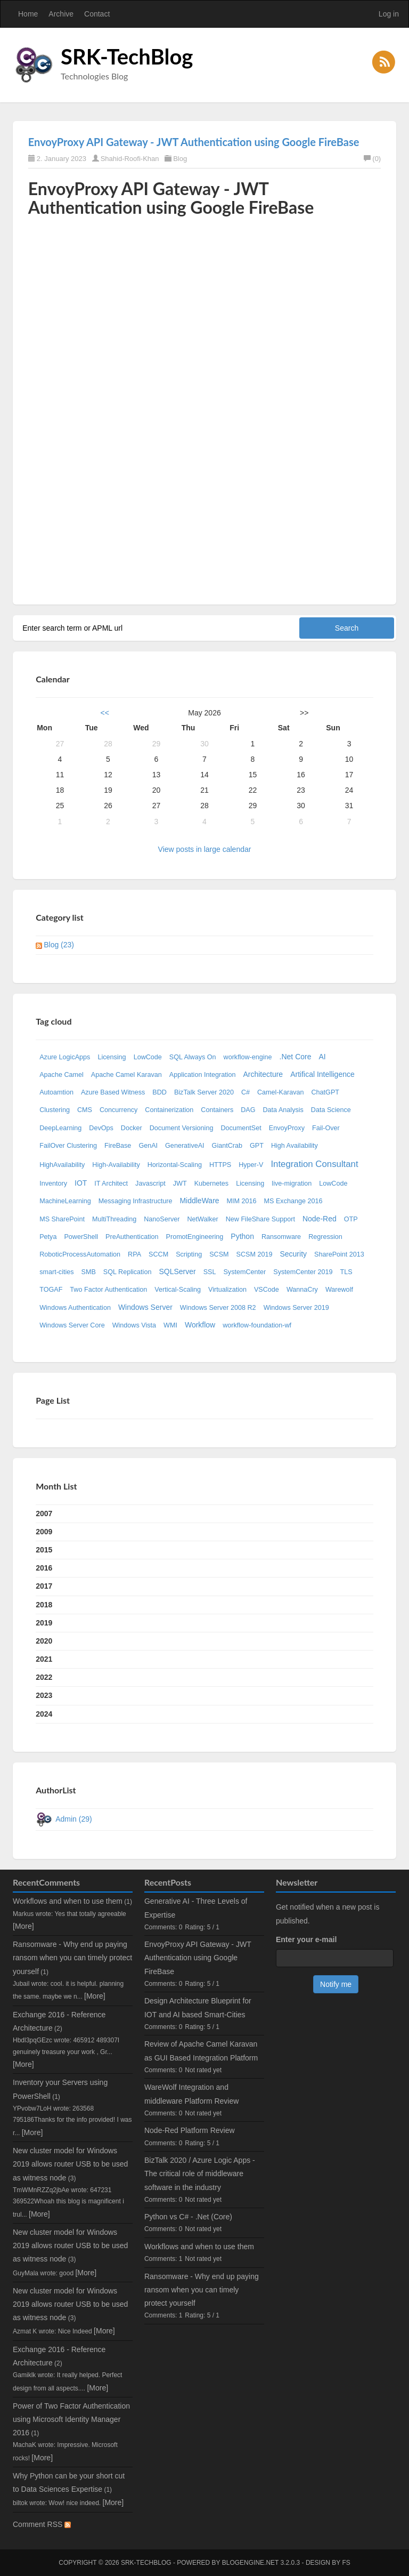 The image size is (409, 2576). Describe the element at coordinates (177, 1271) in the screenshot. I see `SQLServer` at that location.